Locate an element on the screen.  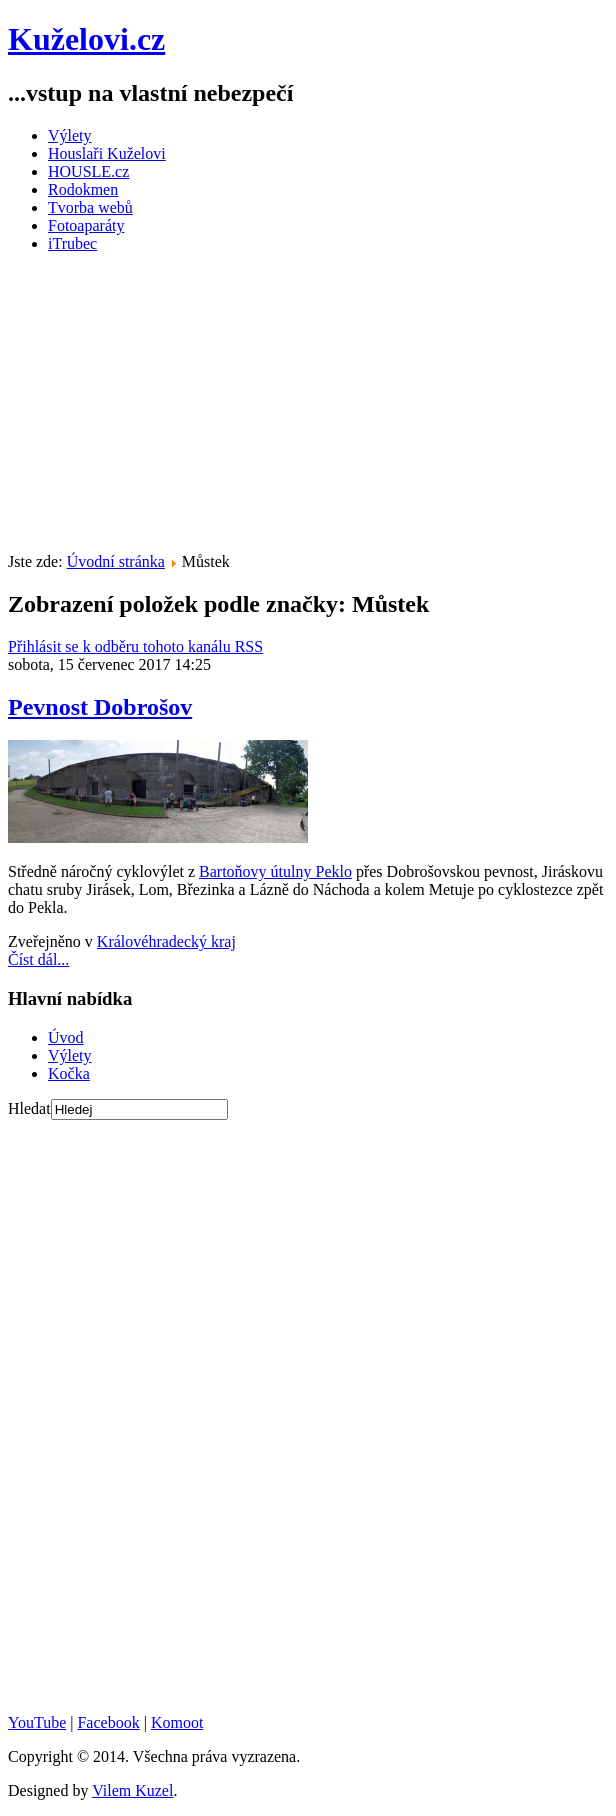
Facebook is located at coordinates (108, 1722).